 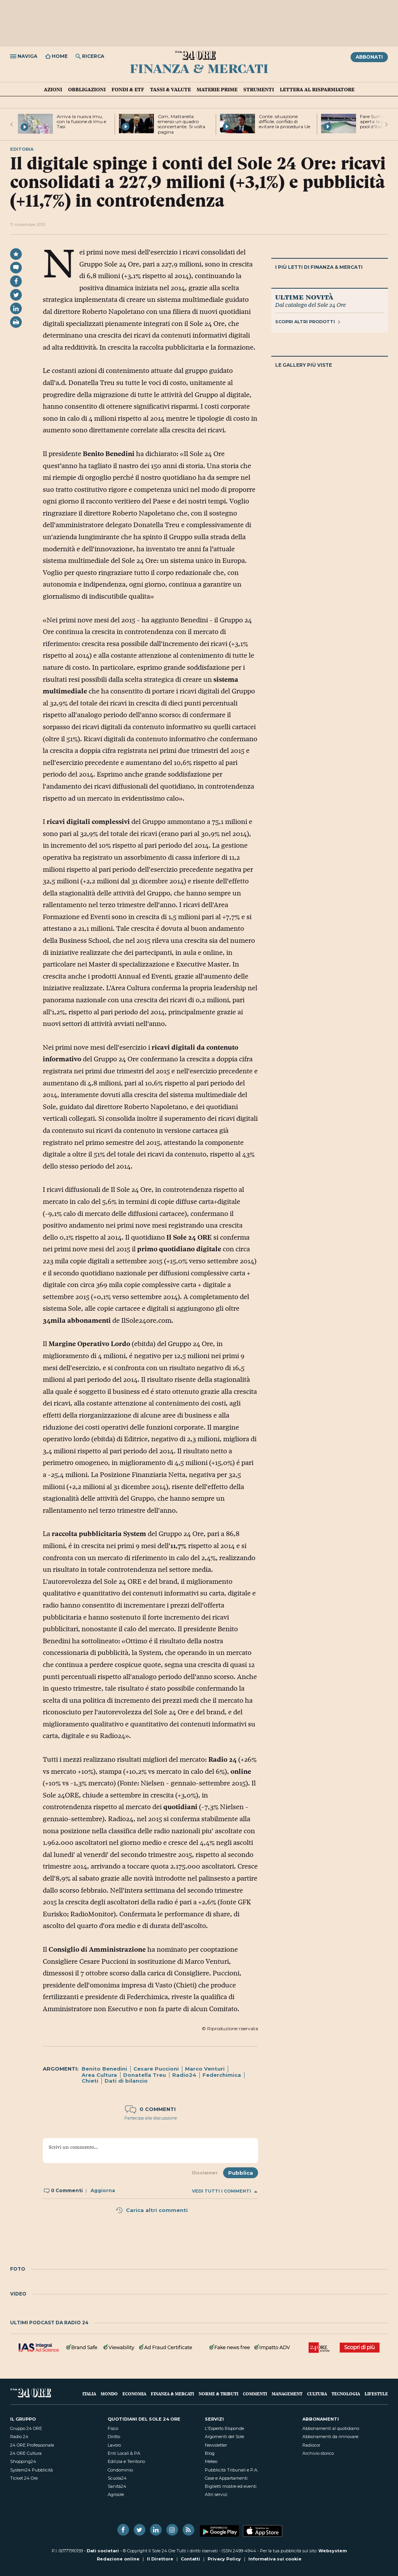 What do you see at coordinates (311, 2445) in the screenshot?
I see `Radiocor` at bounding box center [311, 2445].